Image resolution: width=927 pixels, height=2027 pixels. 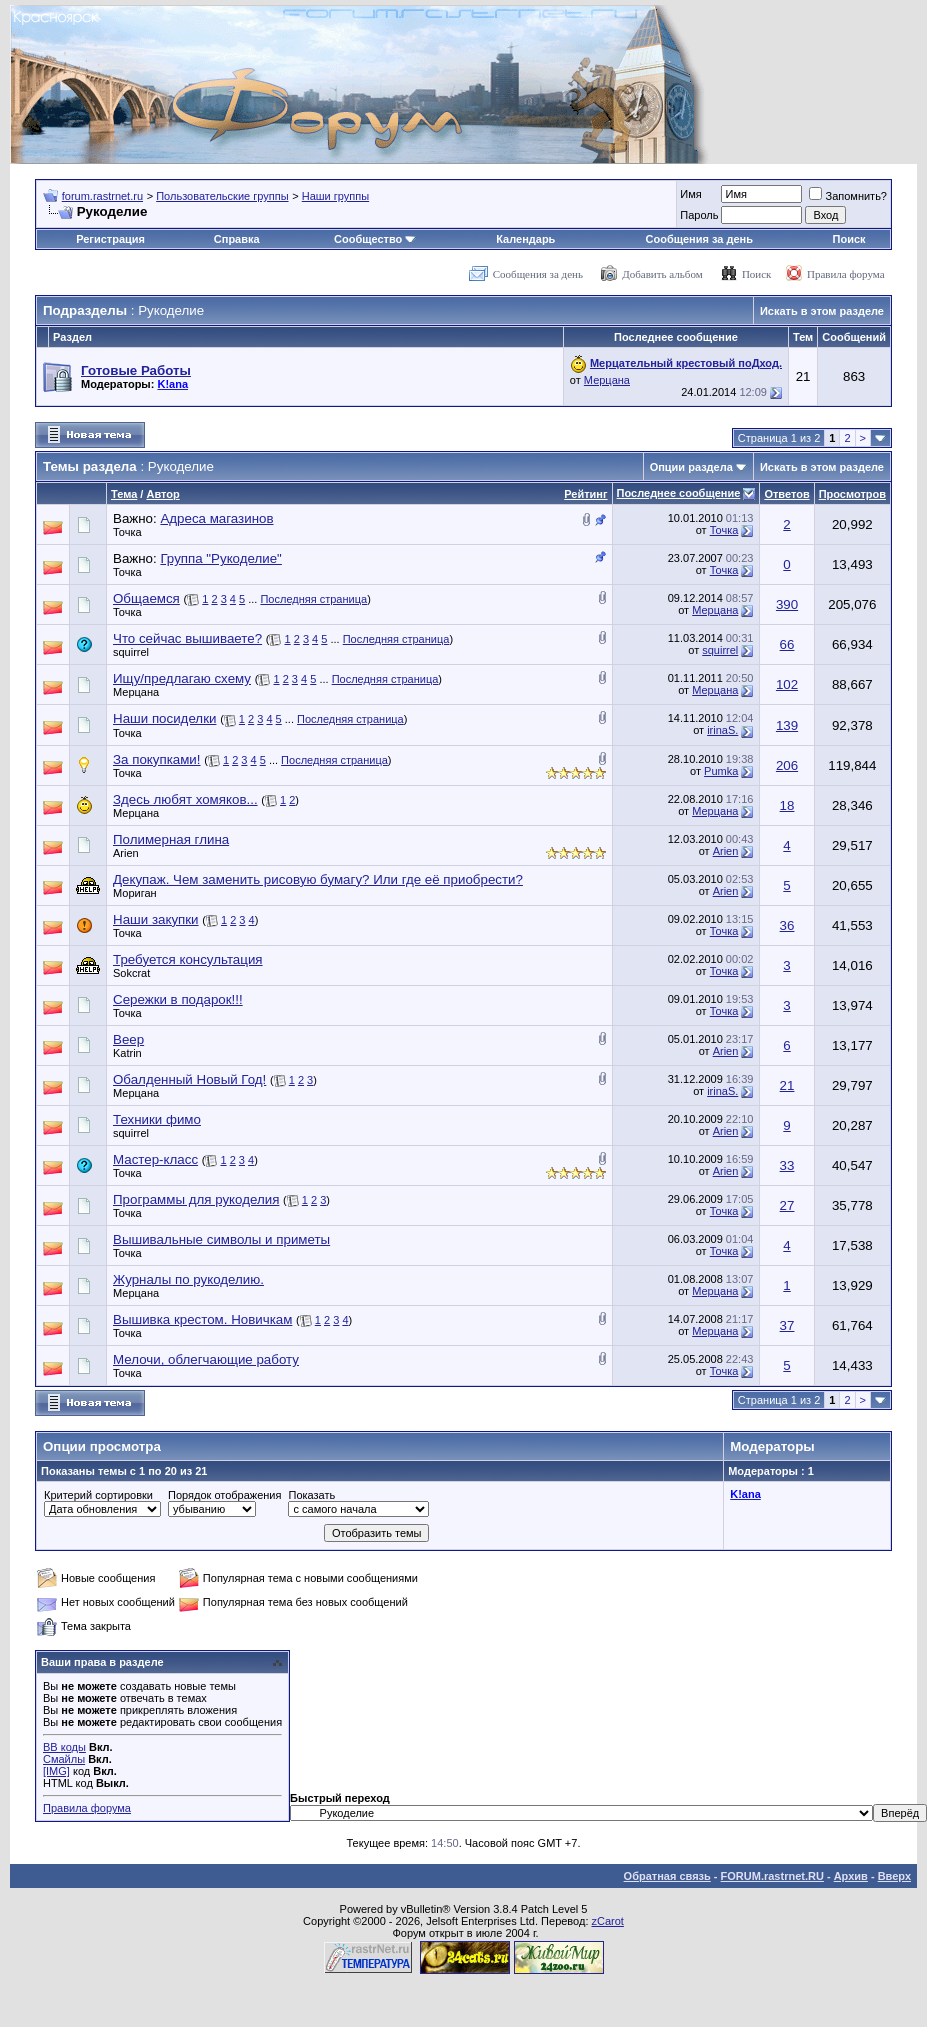 What do you see at coordinates (102, 196) in the screenshot?
I see `forum.rastrnet.ru` at bounding box center [102, 196].